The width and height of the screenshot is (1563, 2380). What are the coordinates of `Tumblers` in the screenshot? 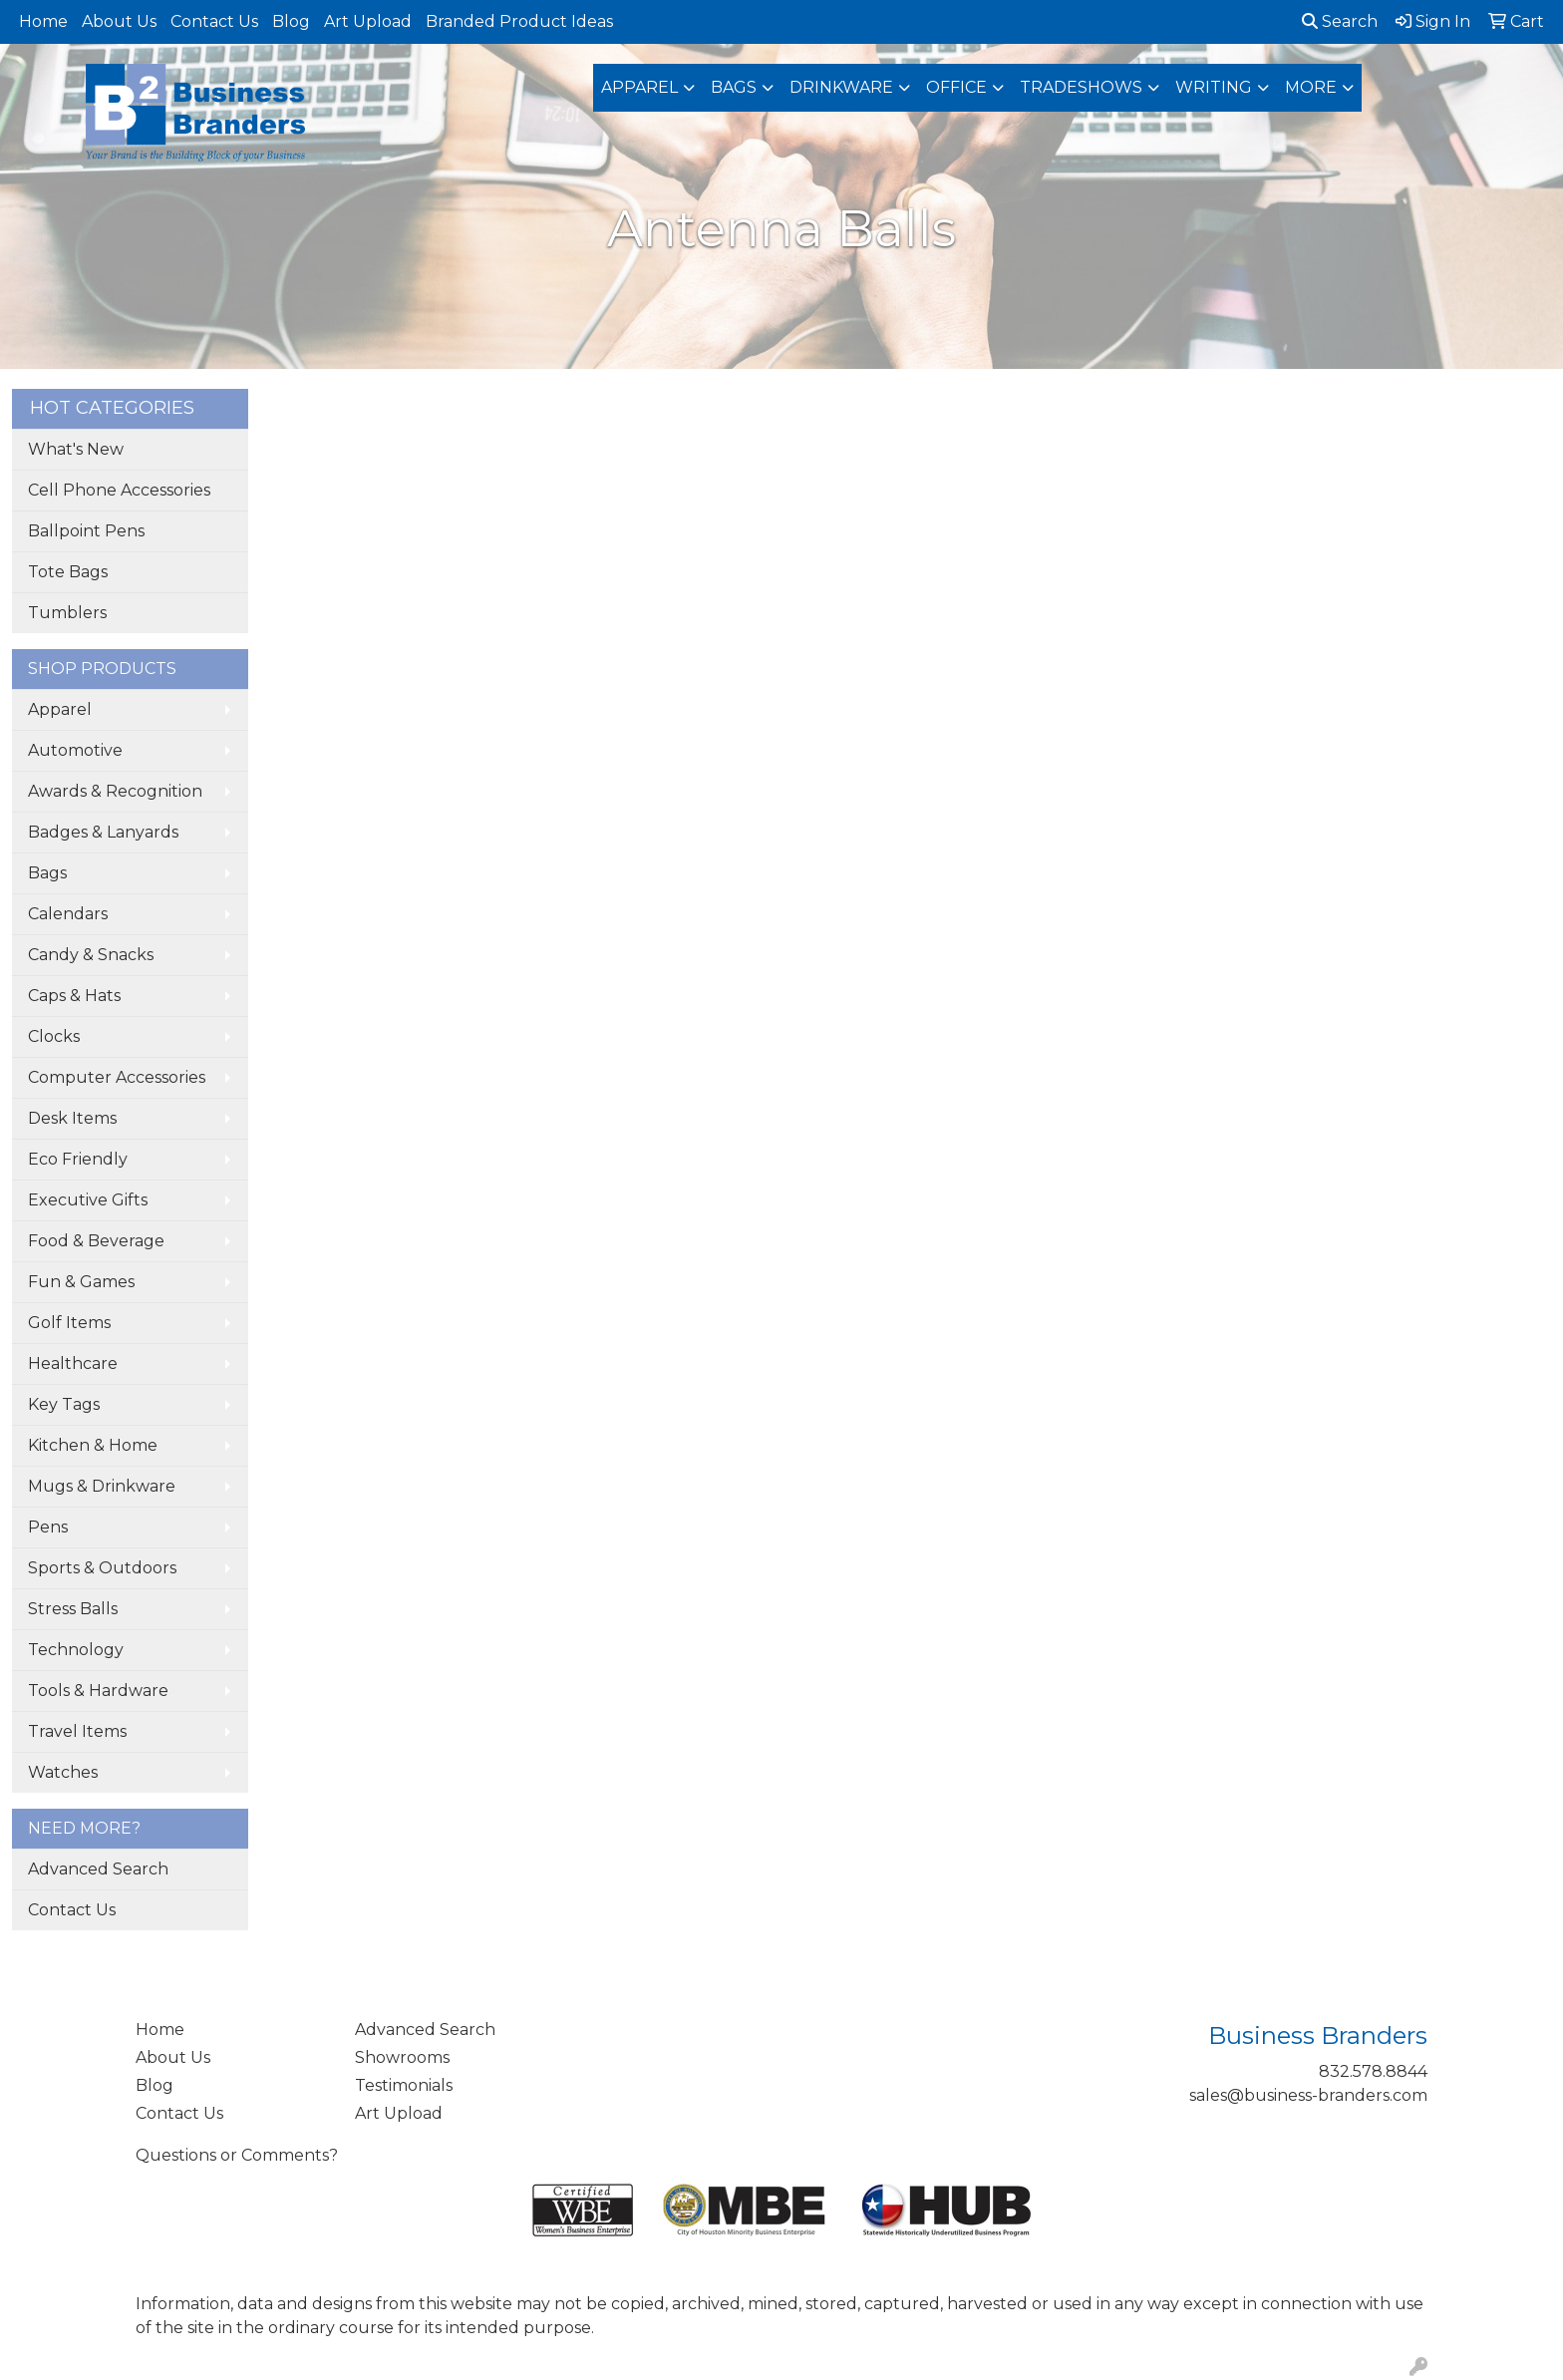 It's located at (67, 612).